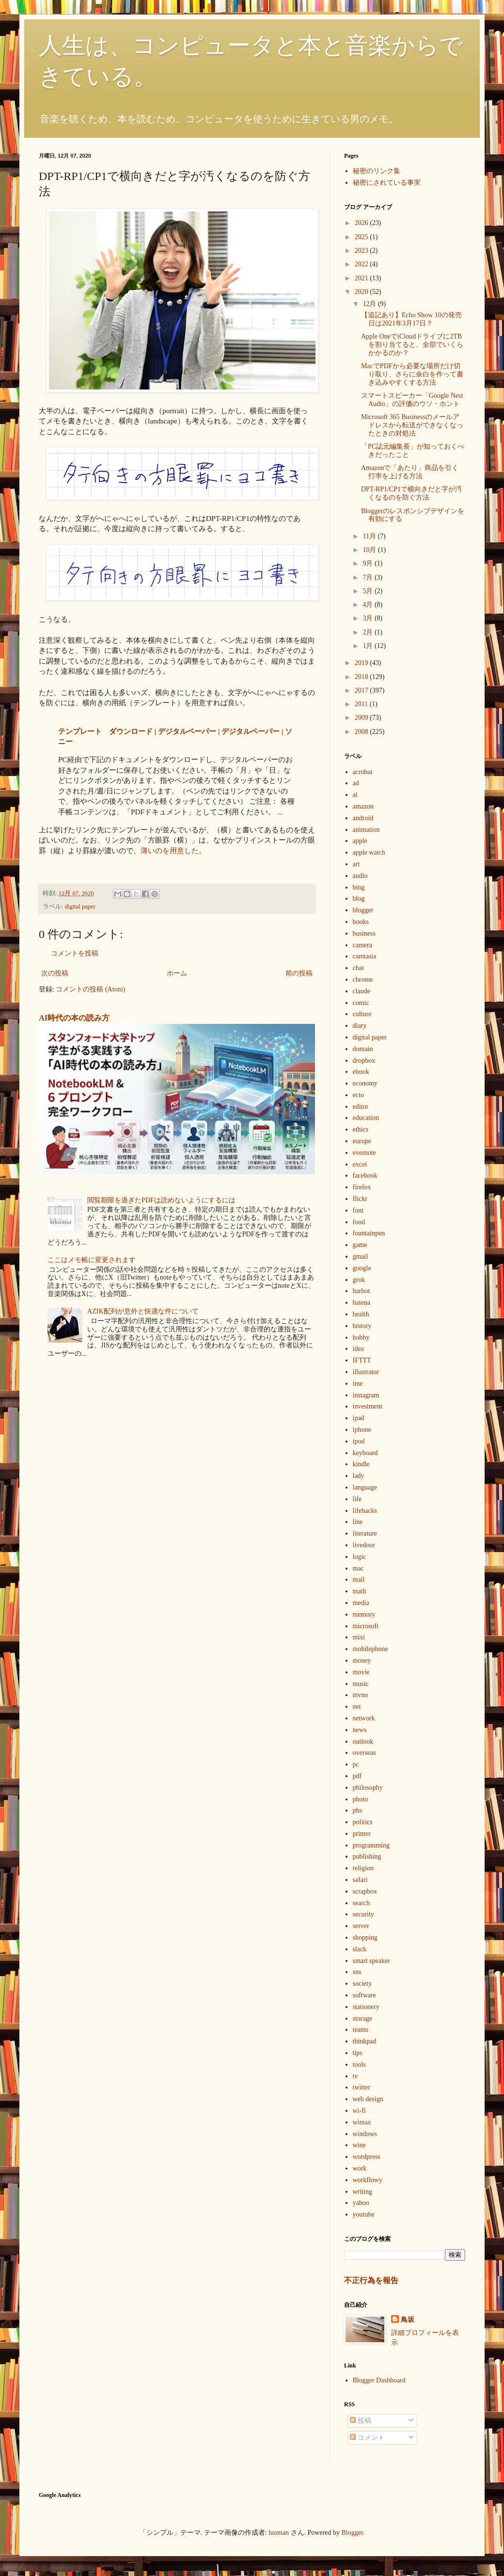 This screenshot has width=504, height=2576. What do you see at coordinates (368, 563) in the screenshot?
I see `9月` at bounding box center [368, 563].